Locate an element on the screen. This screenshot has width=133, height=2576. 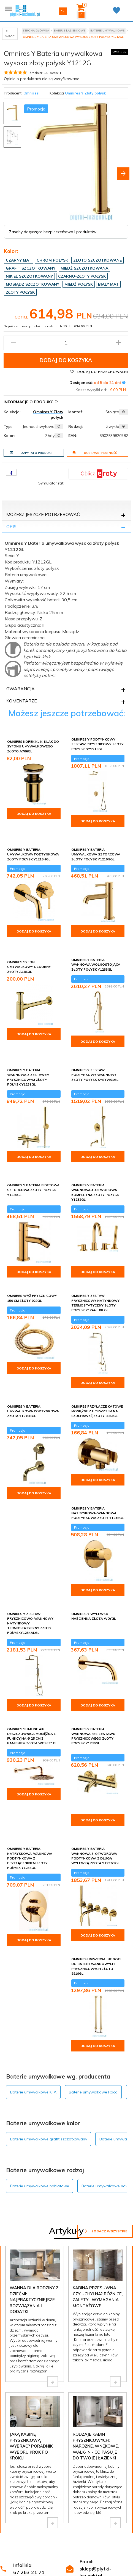
Rodzaje kabin prysznicowych: narożne, wnękowe, walk-in - co pasuje do Twojej łazienki is located at coordinates (96, 2446).